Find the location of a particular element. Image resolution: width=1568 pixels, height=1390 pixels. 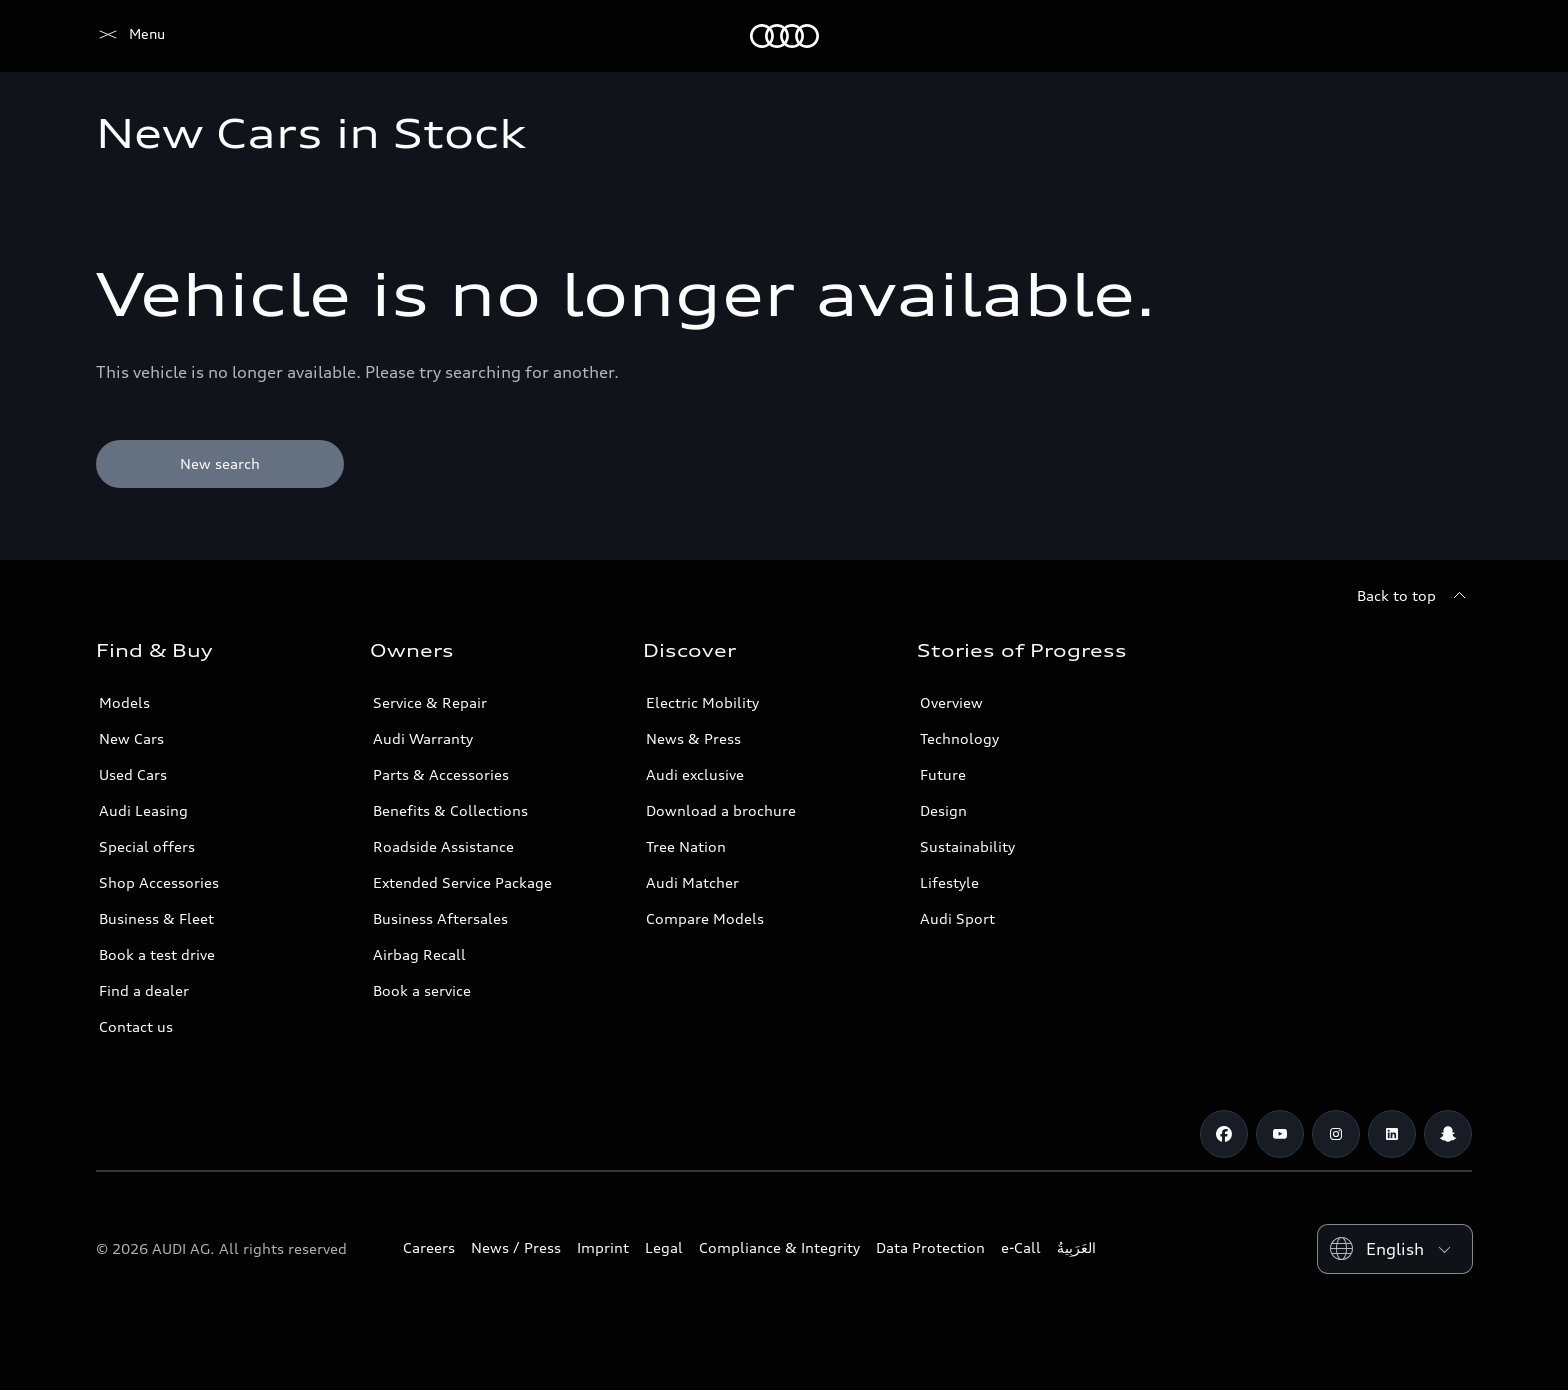

News / Press is located at coordinates (516, 1247).